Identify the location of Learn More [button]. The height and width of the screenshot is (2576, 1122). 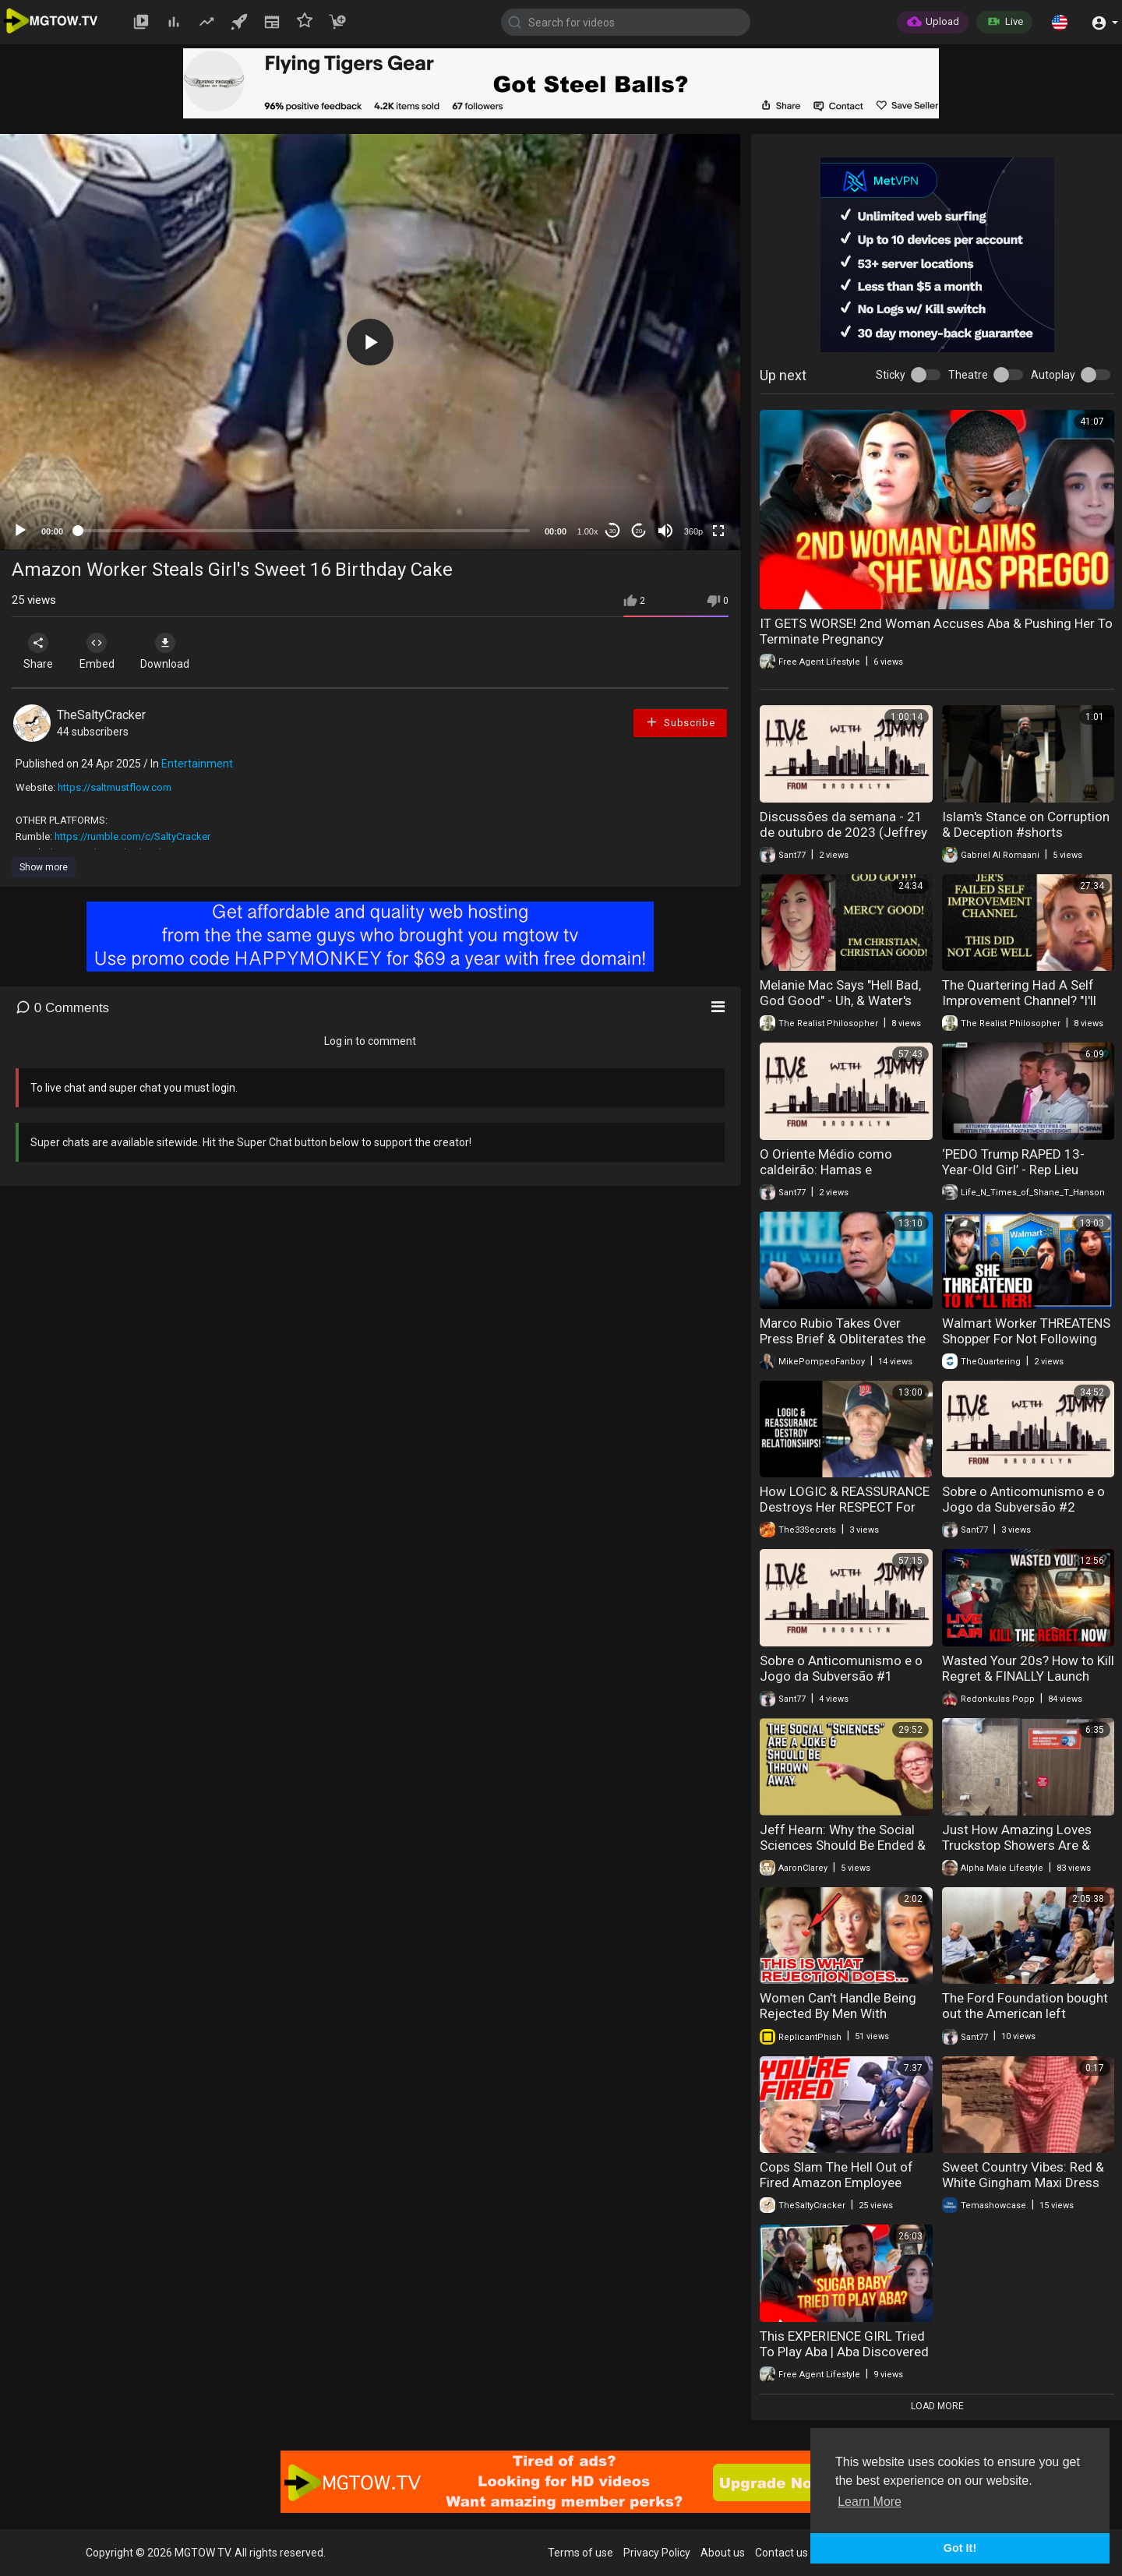
(869, 2501).